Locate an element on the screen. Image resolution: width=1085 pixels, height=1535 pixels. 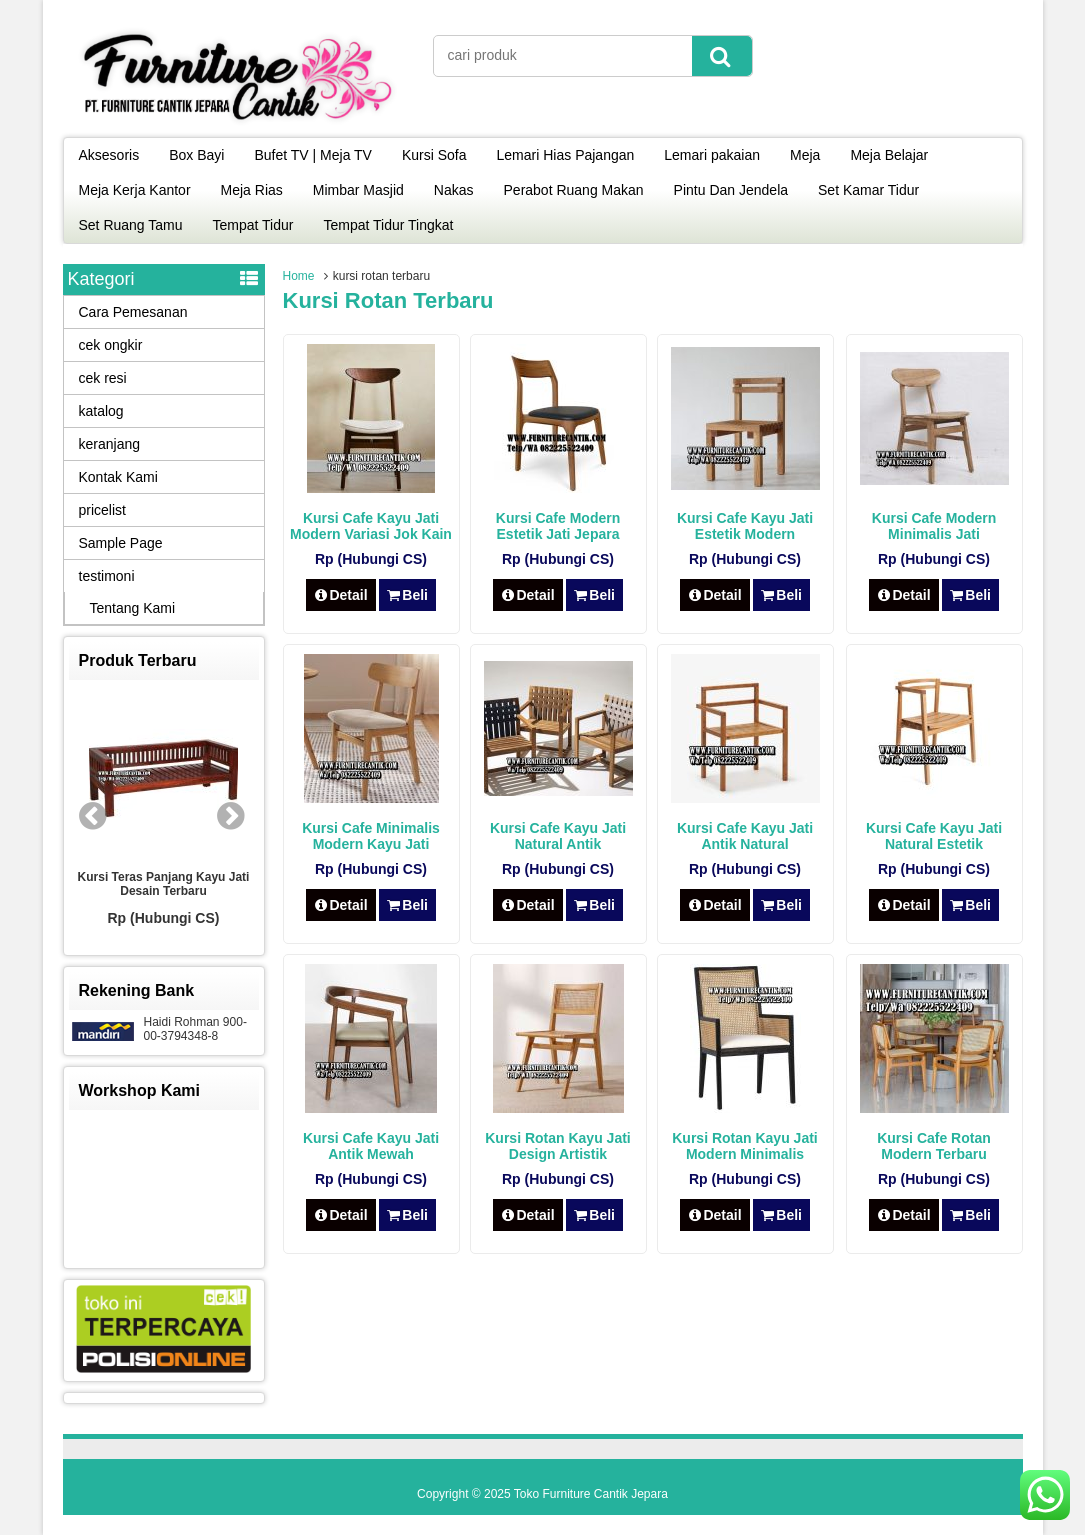
Lemari pakaian is located at coordinates (712, 155).